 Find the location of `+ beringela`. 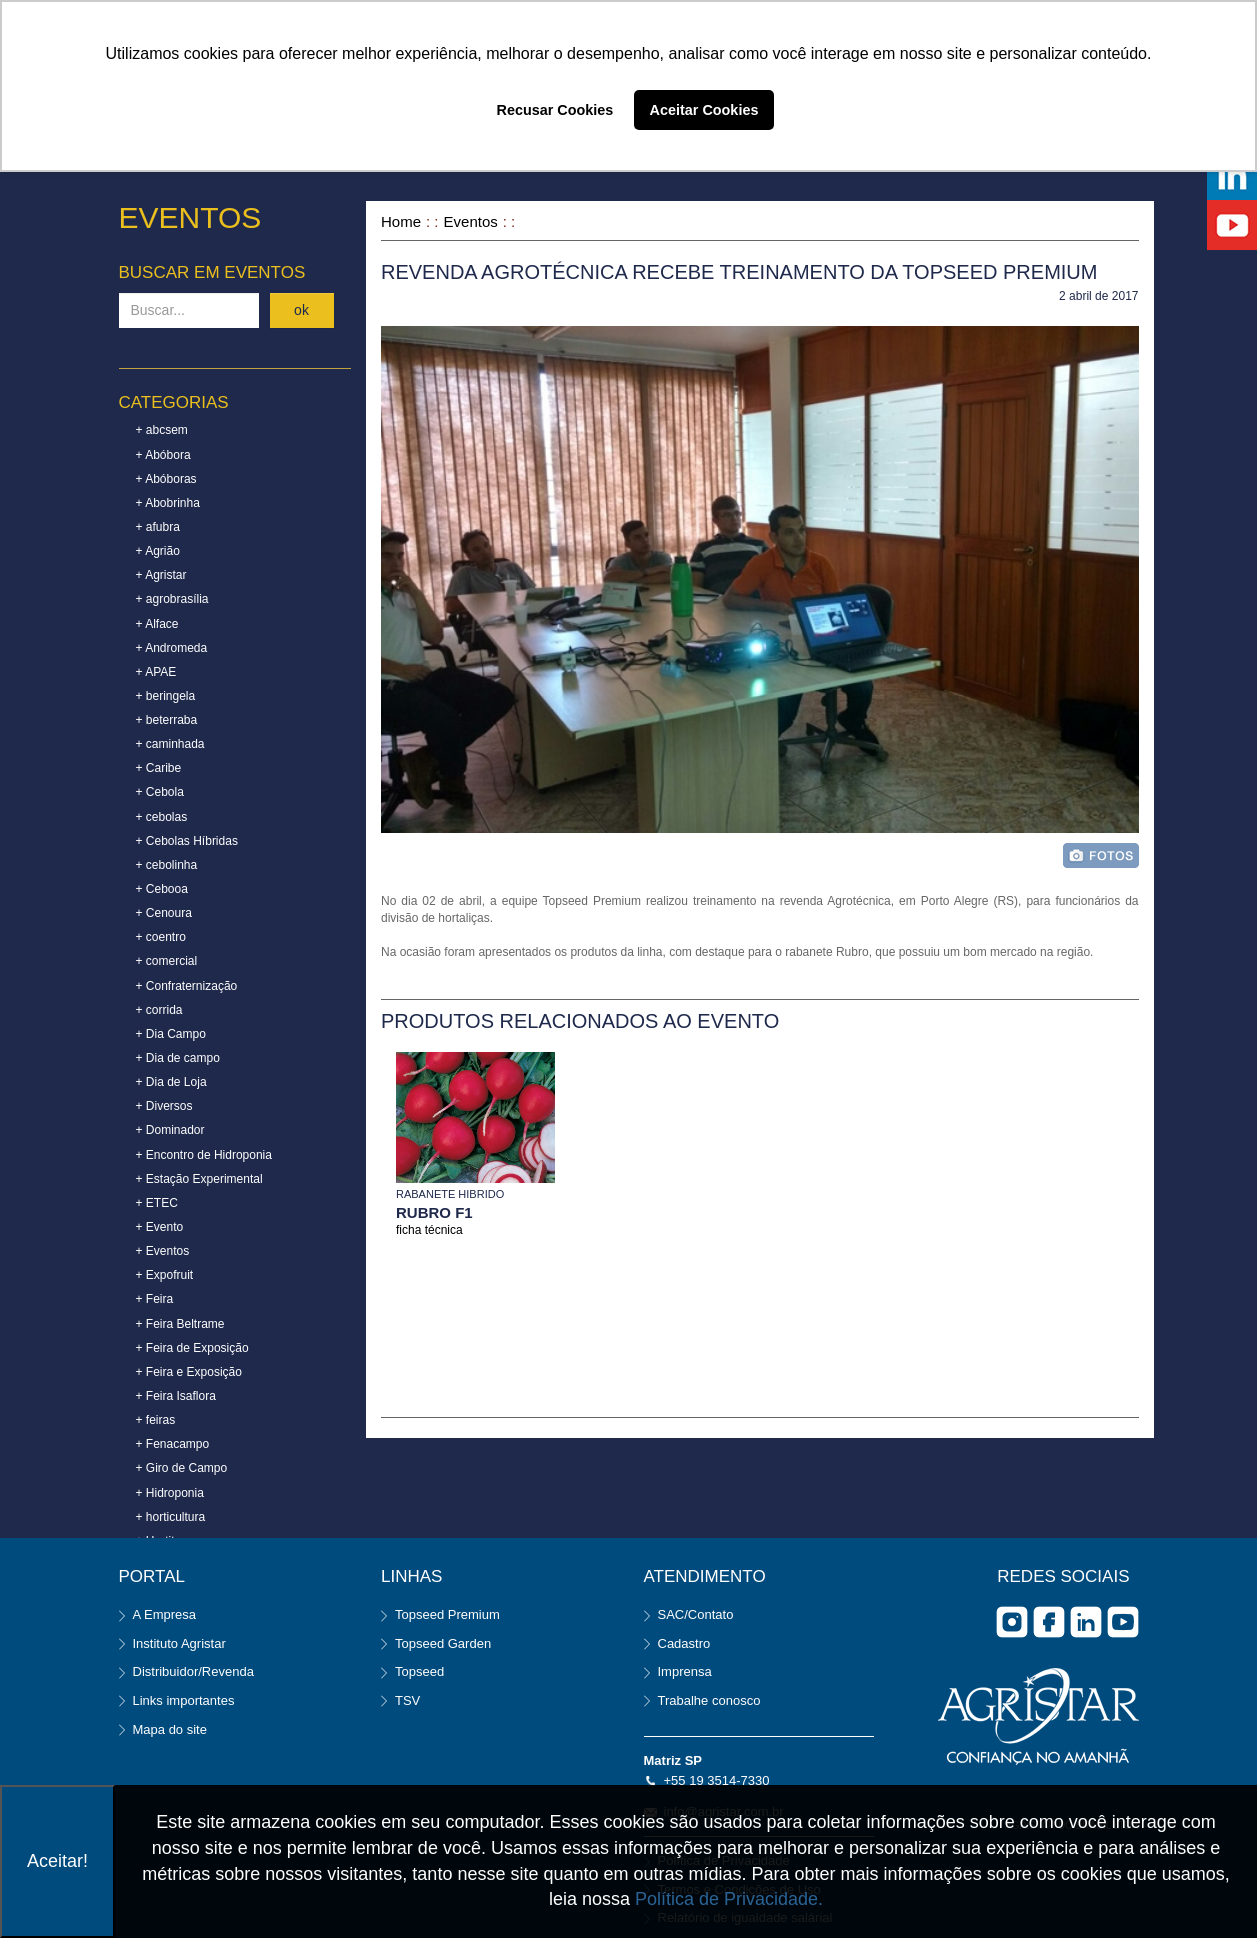

+ beringela is located at coordinates (166, 696).